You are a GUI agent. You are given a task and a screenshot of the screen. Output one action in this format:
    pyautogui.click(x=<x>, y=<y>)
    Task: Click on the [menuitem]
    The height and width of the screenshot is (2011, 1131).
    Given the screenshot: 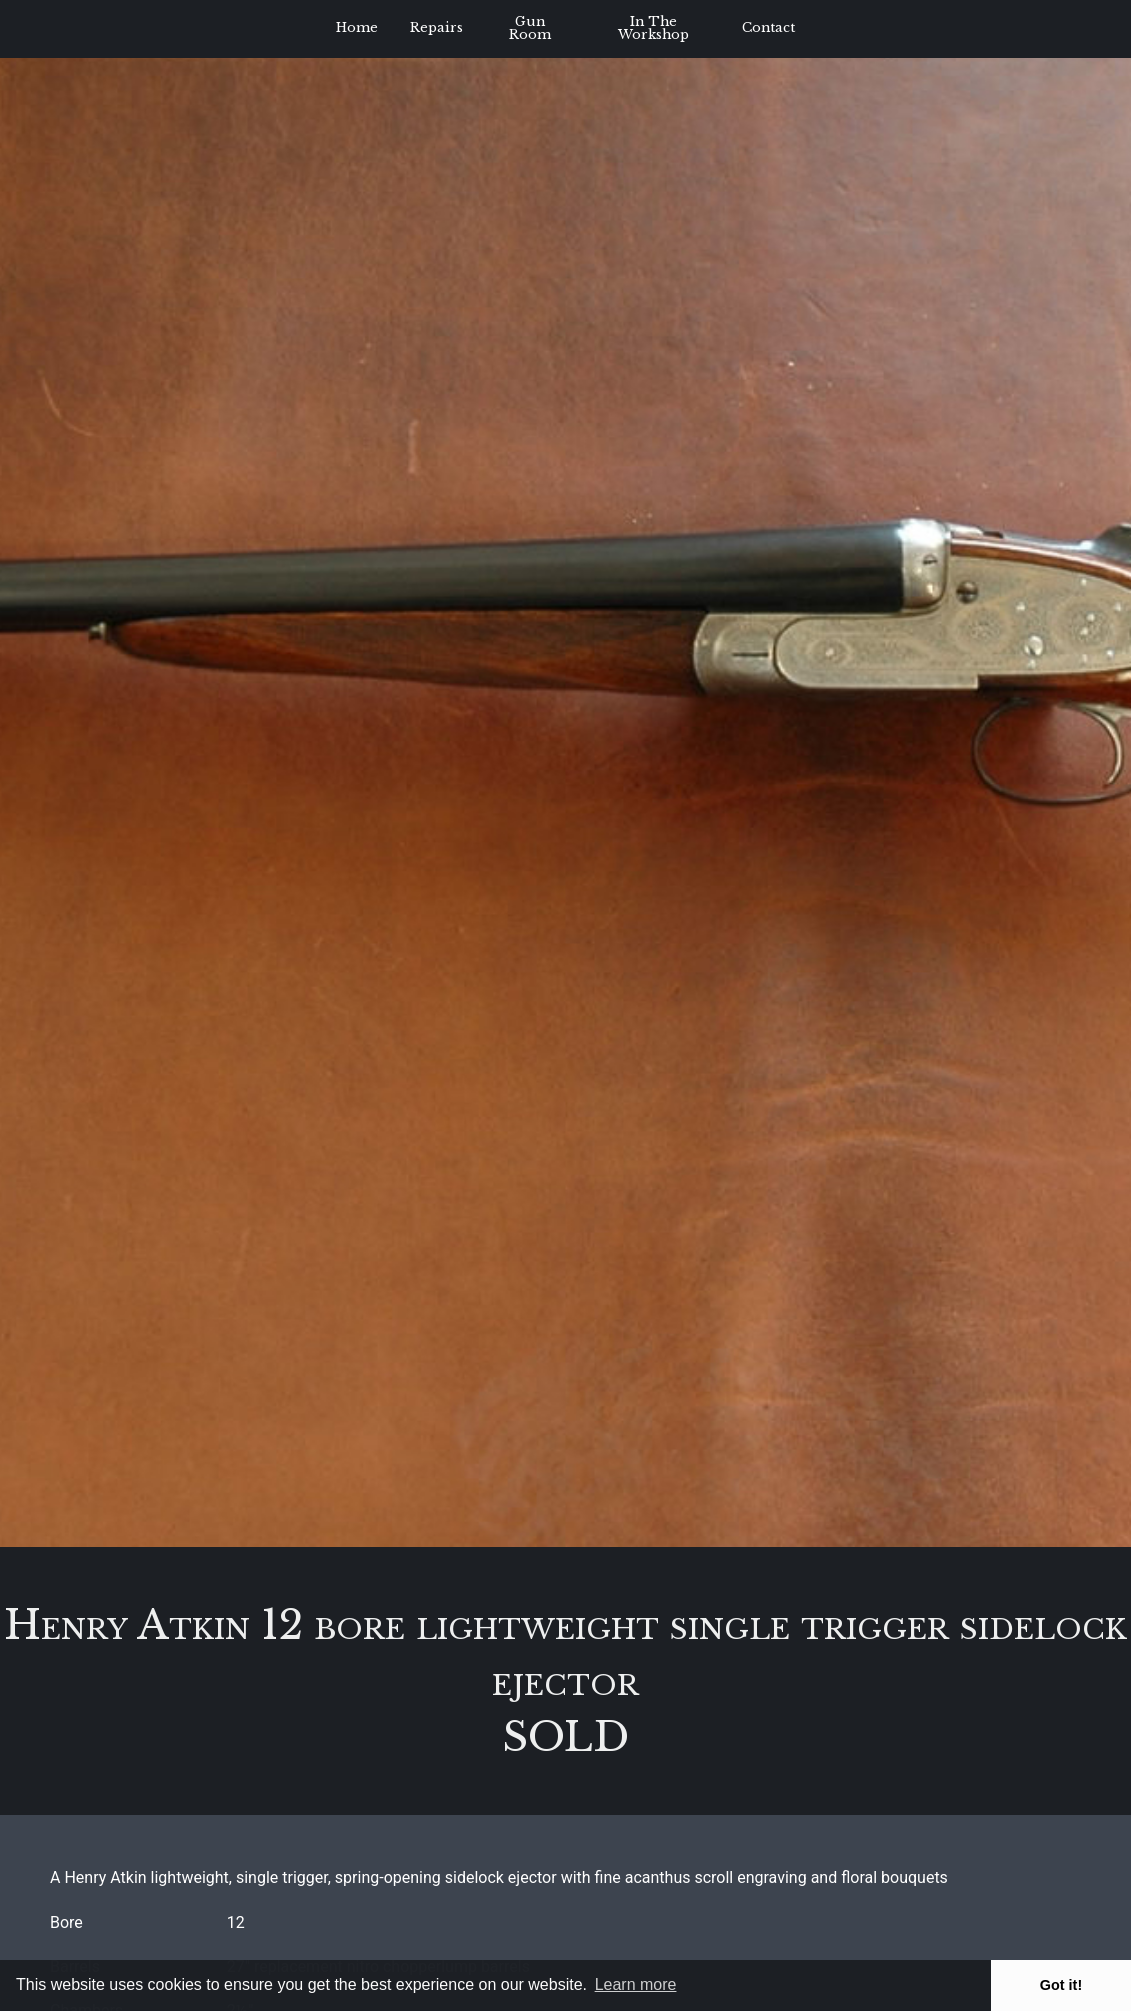 What is the action you would take?
    pyautogui.click(x=357, y=29)
    